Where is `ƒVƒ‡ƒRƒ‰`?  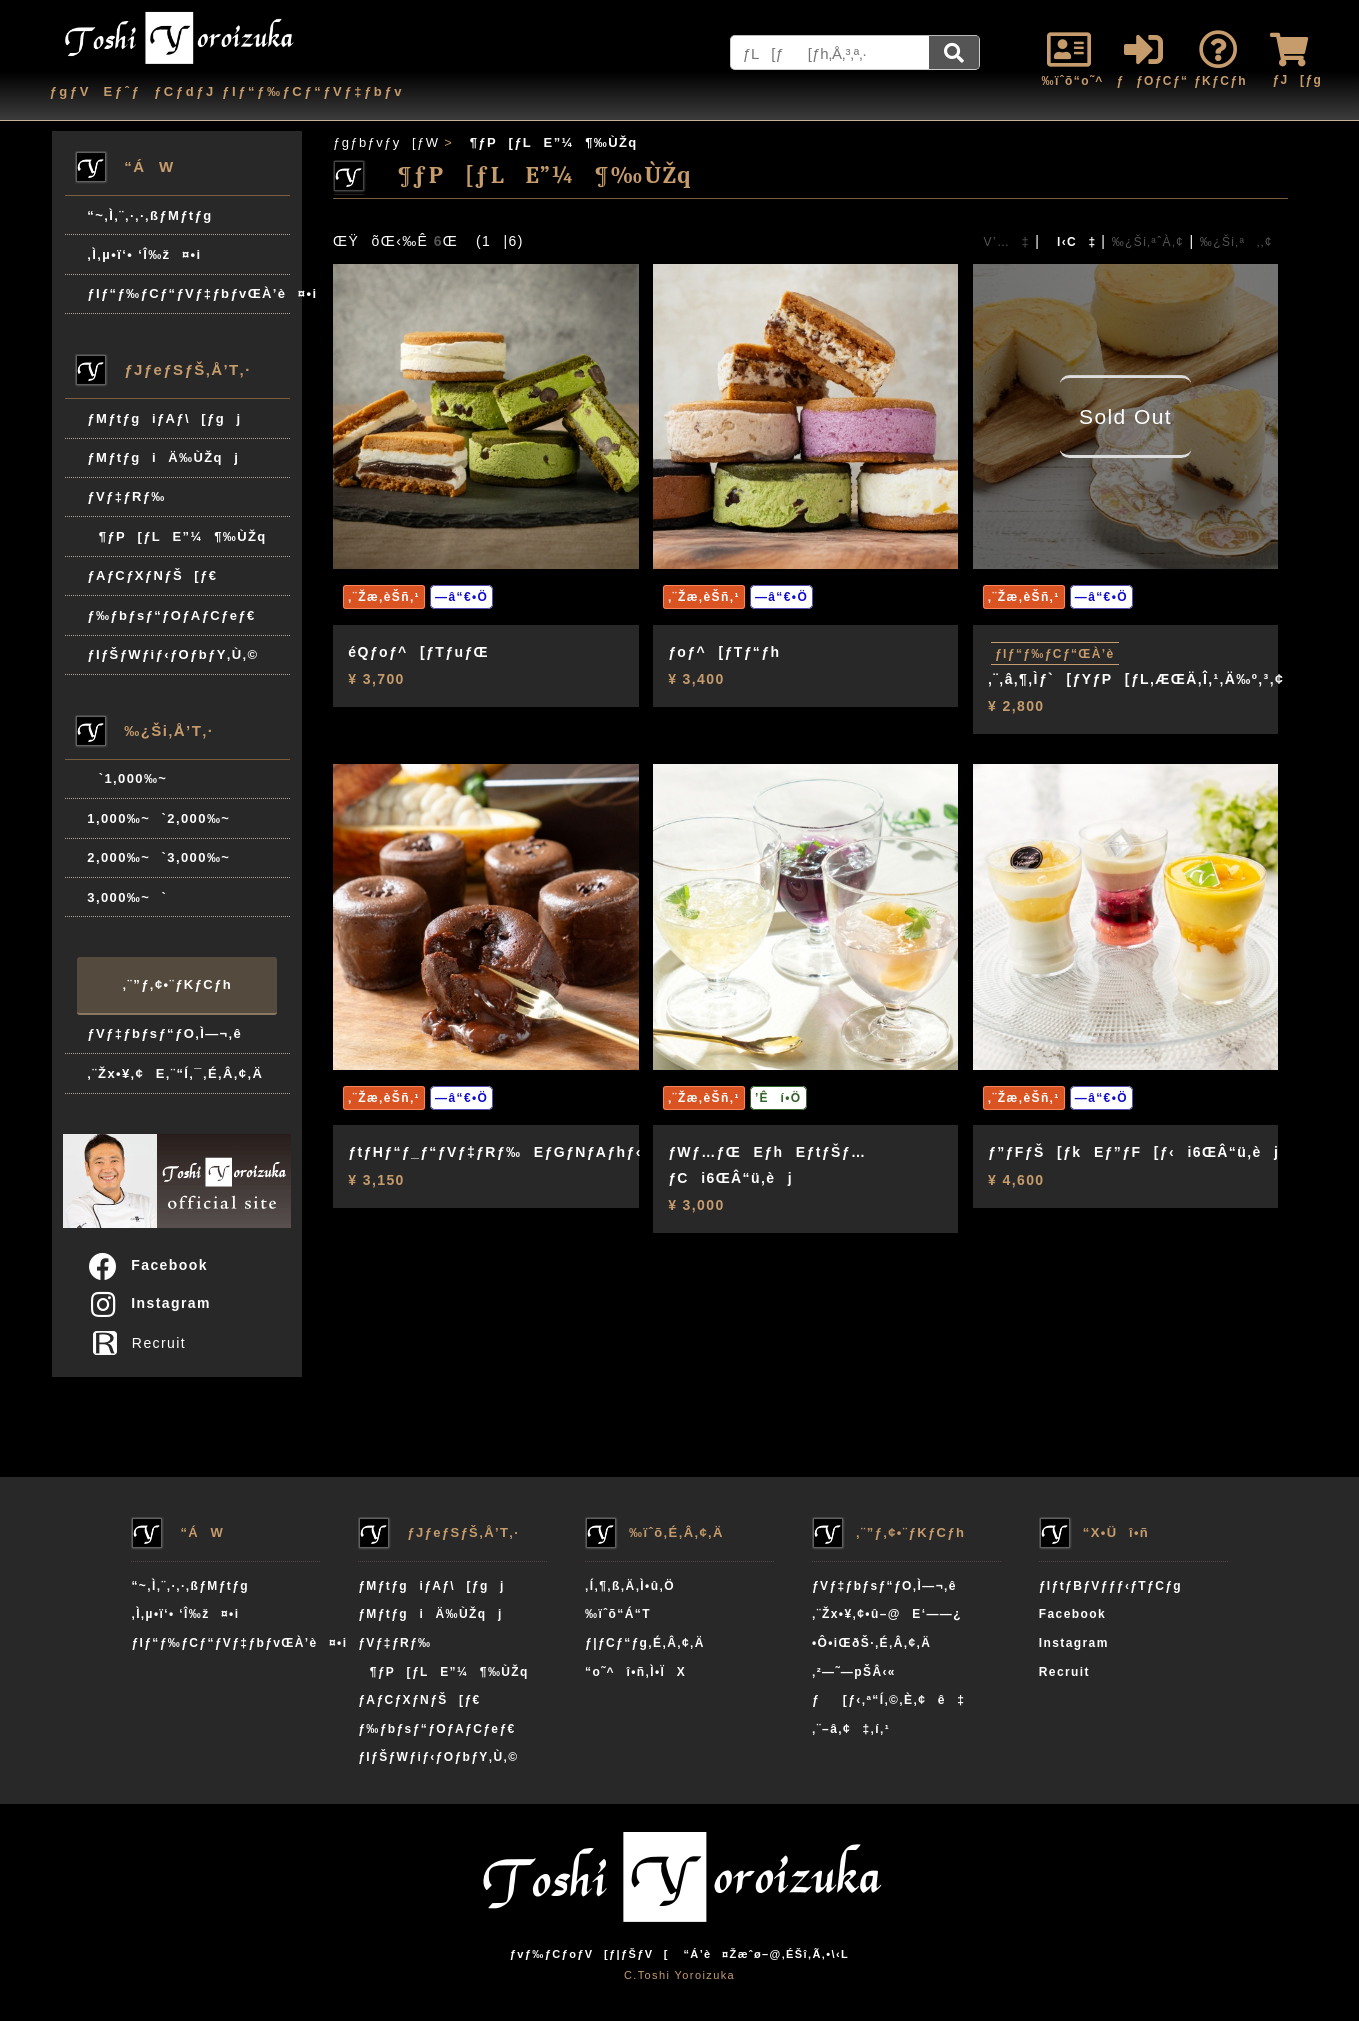 ƒVƒ‡ƒRƒ‰ is located at coordinates (126, 496).